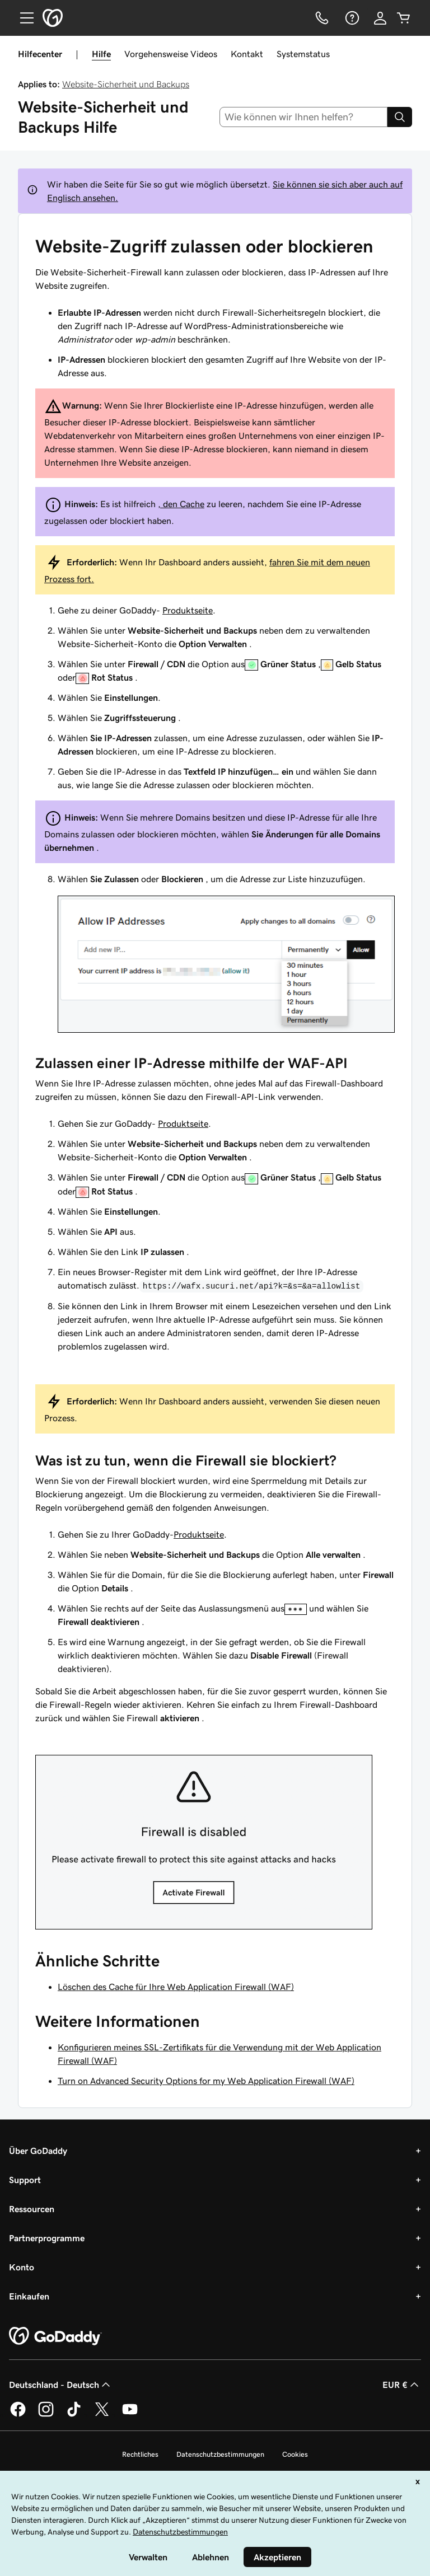 This screenshot has height=2576, width=430. I want to click on Einkaufen, so click(29, 2296).